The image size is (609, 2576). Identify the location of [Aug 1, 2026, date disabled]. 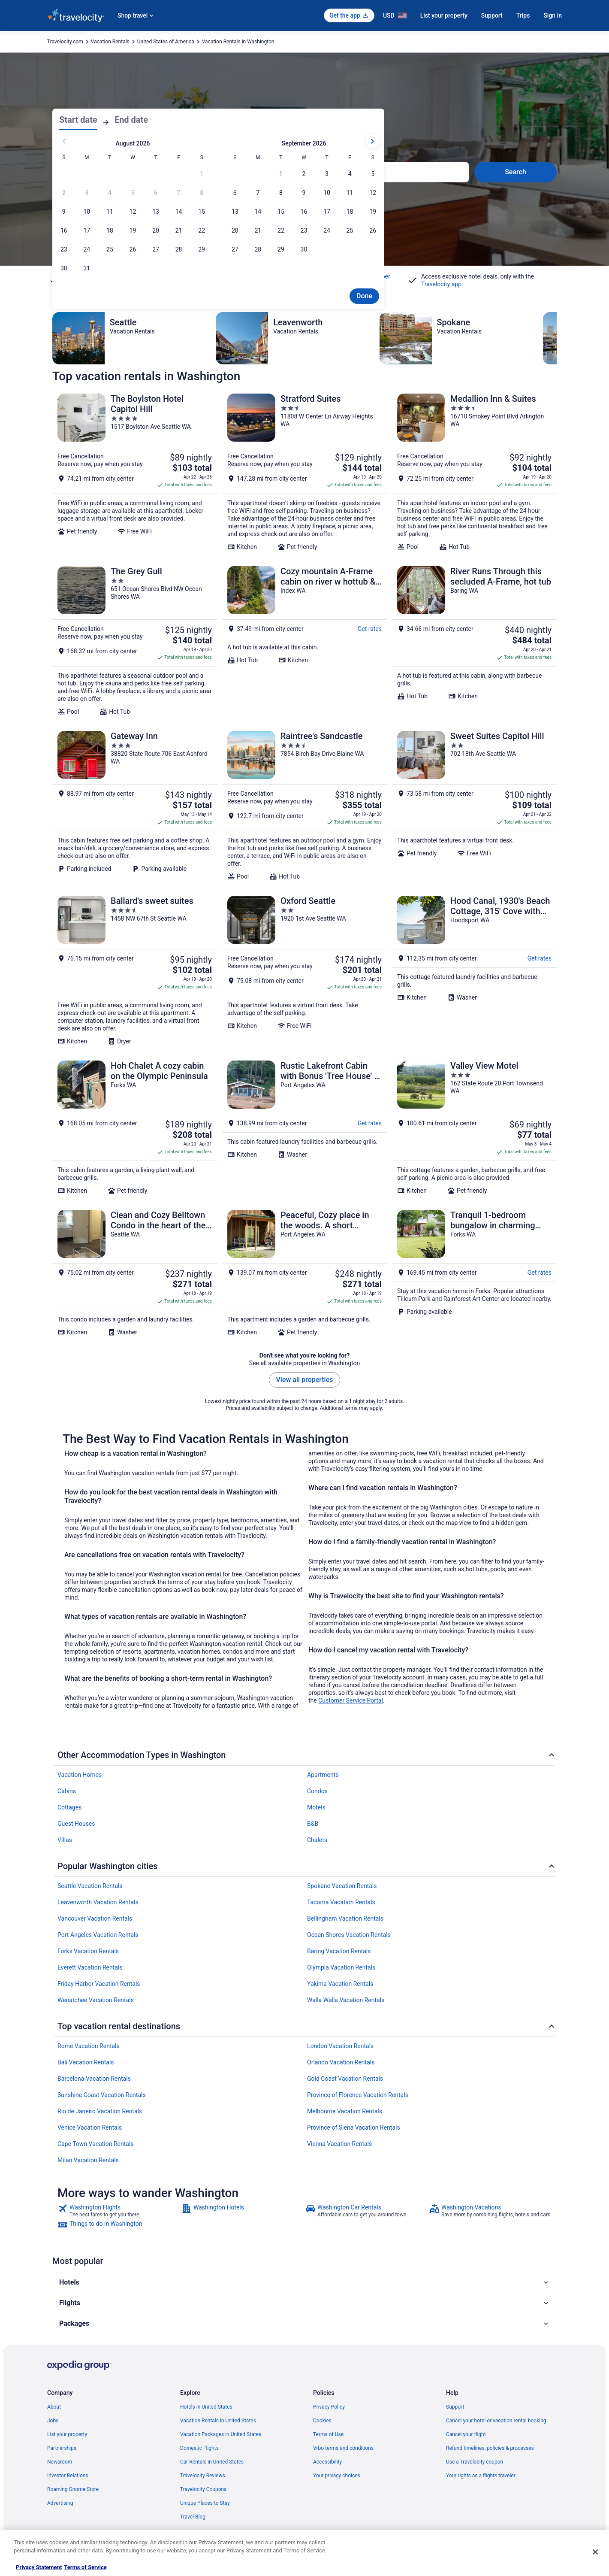
(201, 173).